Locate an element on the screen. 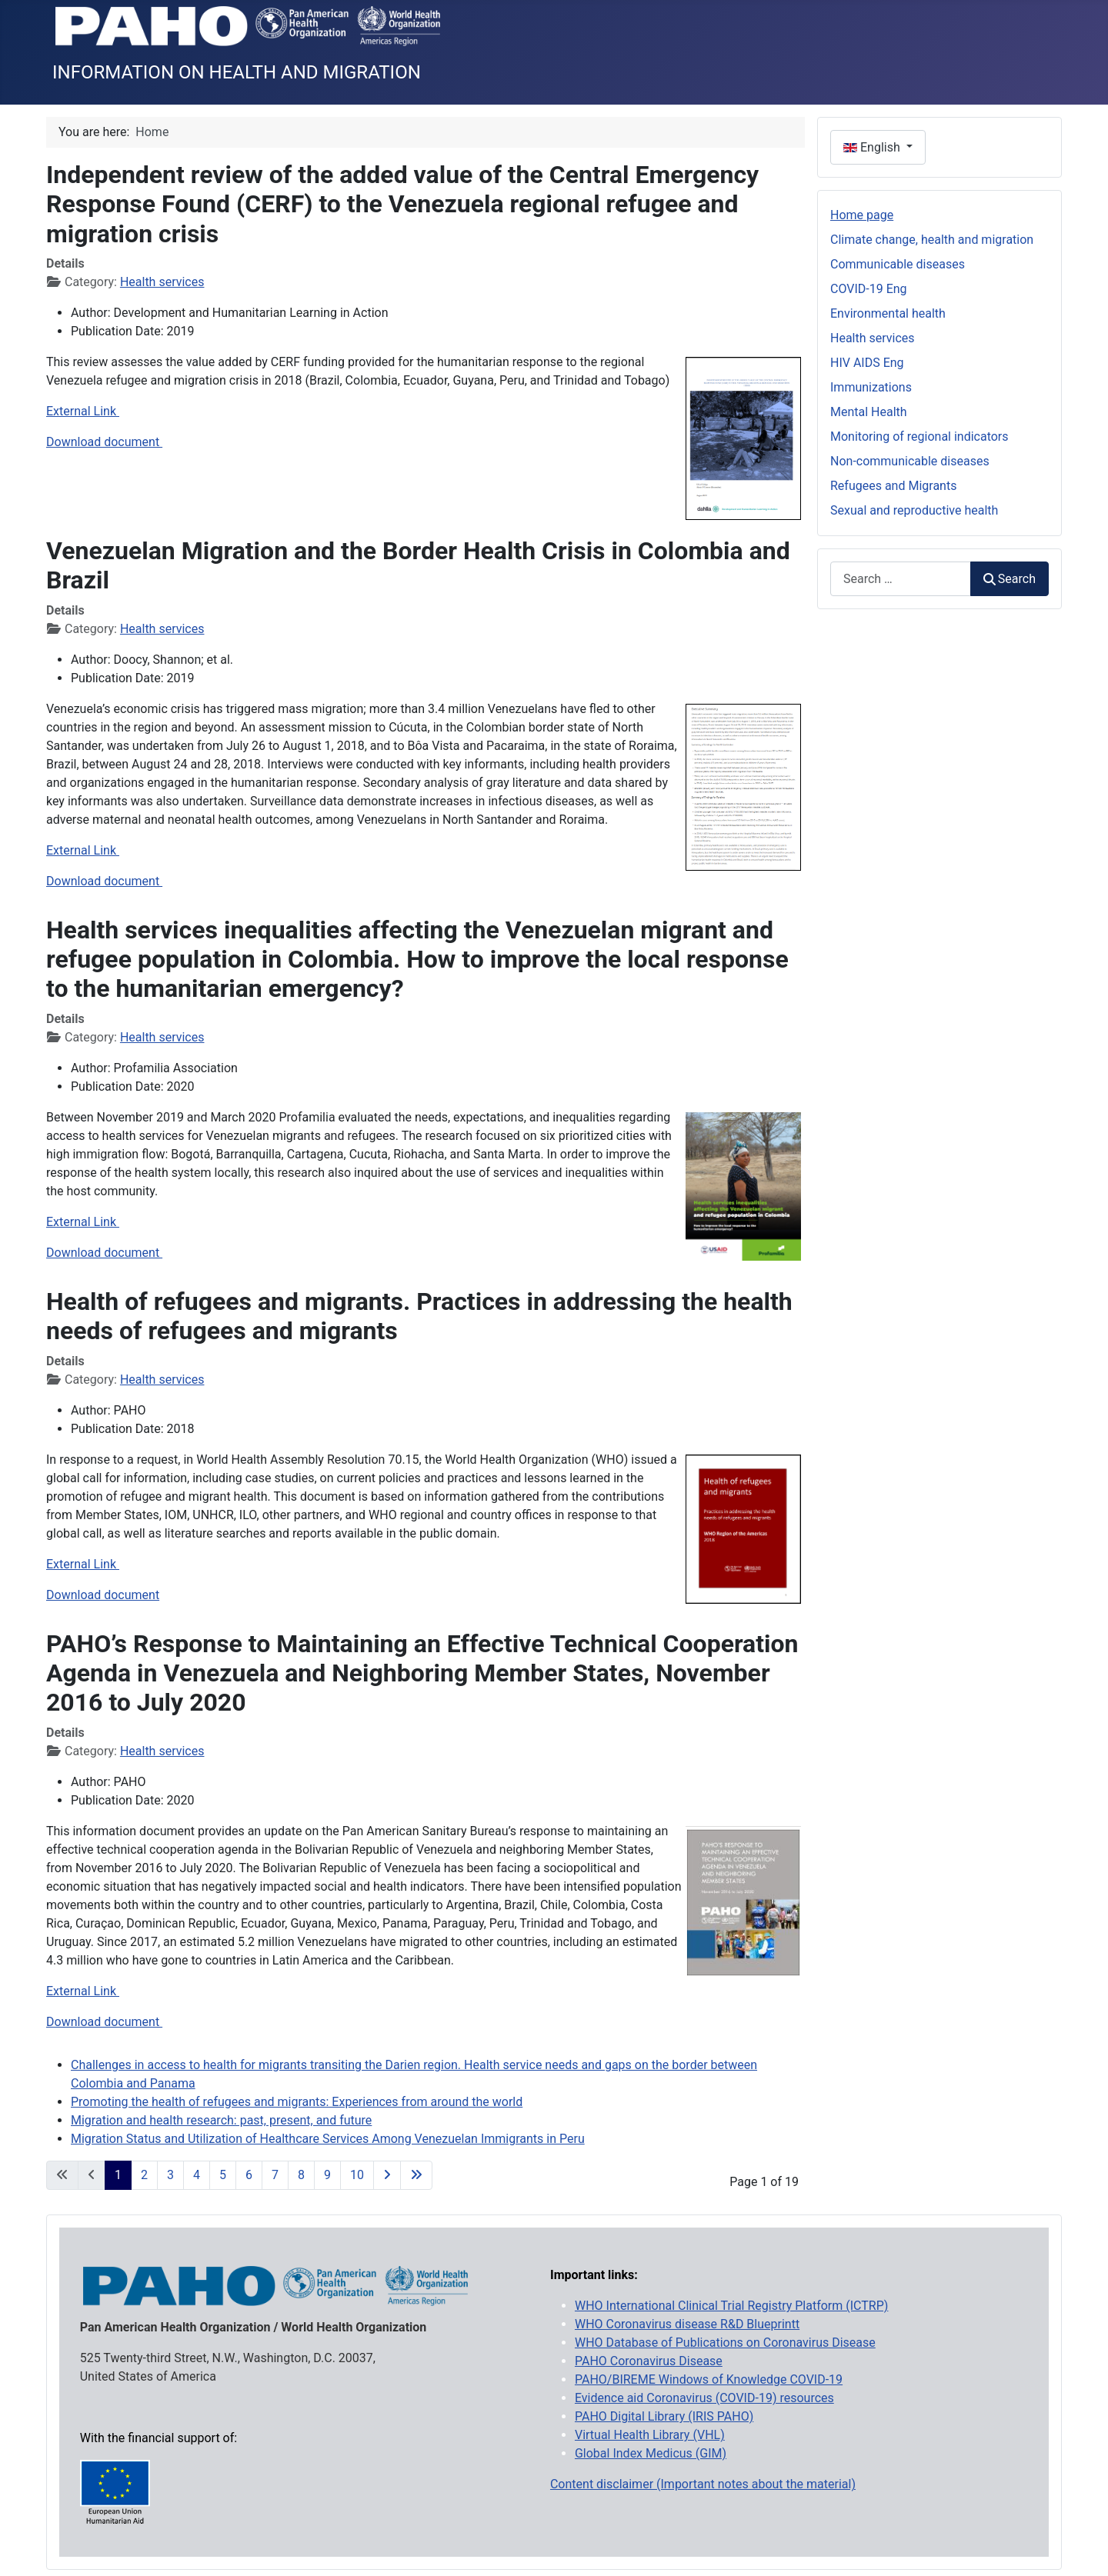 The image size is (1108, 2576). WHO International Clinical Trial Registry Platform (ICTRP) is located at coordinates (731, 2305).